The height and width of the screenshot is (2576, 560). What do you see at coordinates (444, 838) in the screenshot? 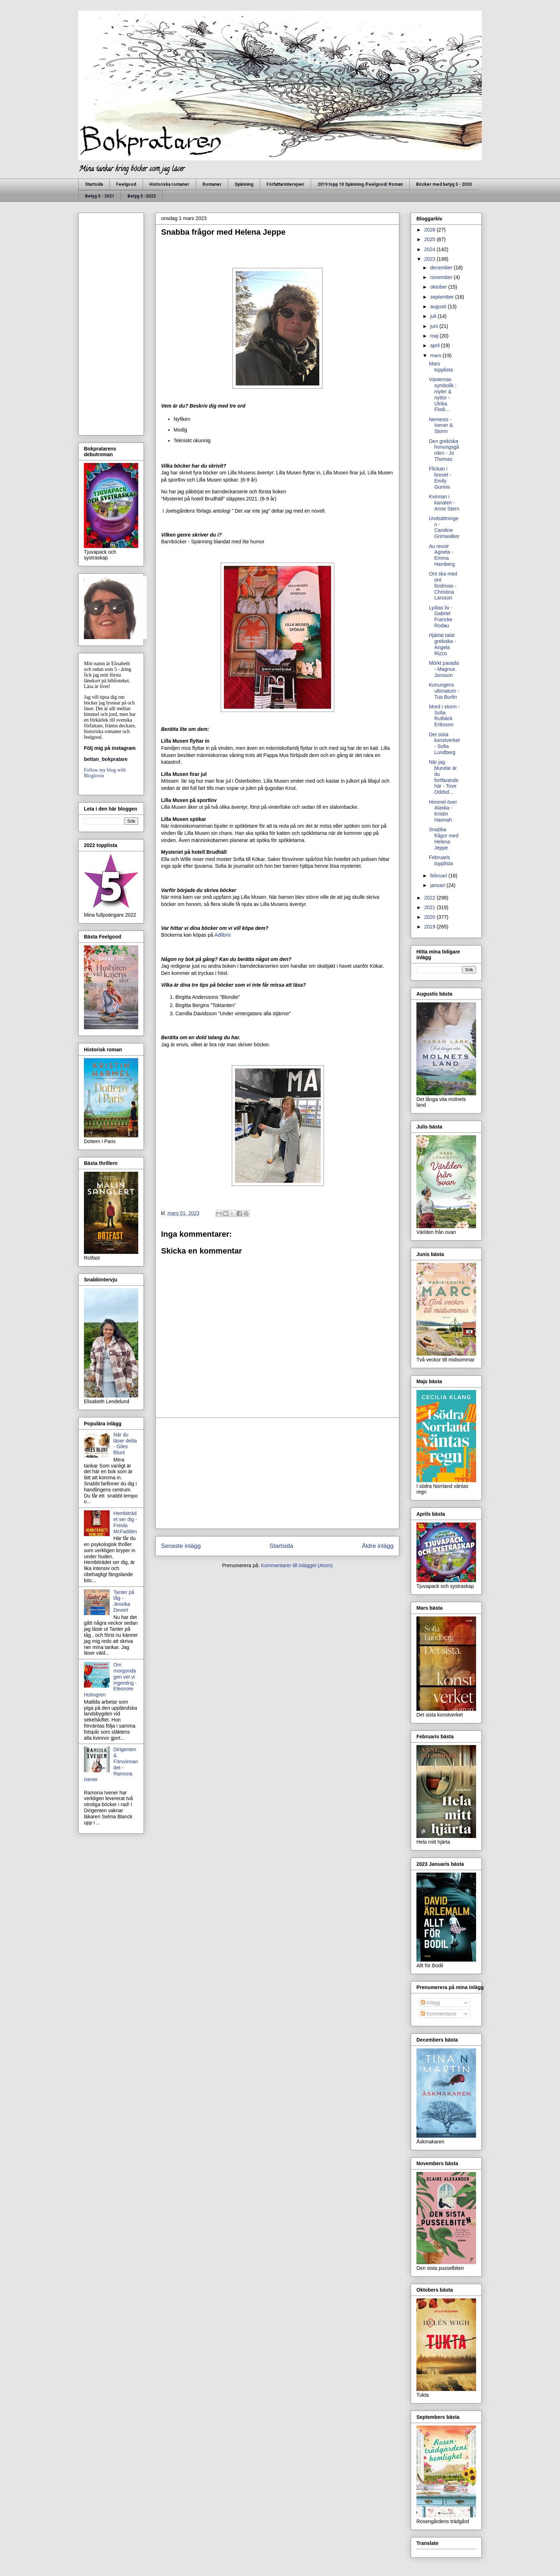
I see `Snabba frågor med Helena Jeppe` at bounding box center [444, 838].